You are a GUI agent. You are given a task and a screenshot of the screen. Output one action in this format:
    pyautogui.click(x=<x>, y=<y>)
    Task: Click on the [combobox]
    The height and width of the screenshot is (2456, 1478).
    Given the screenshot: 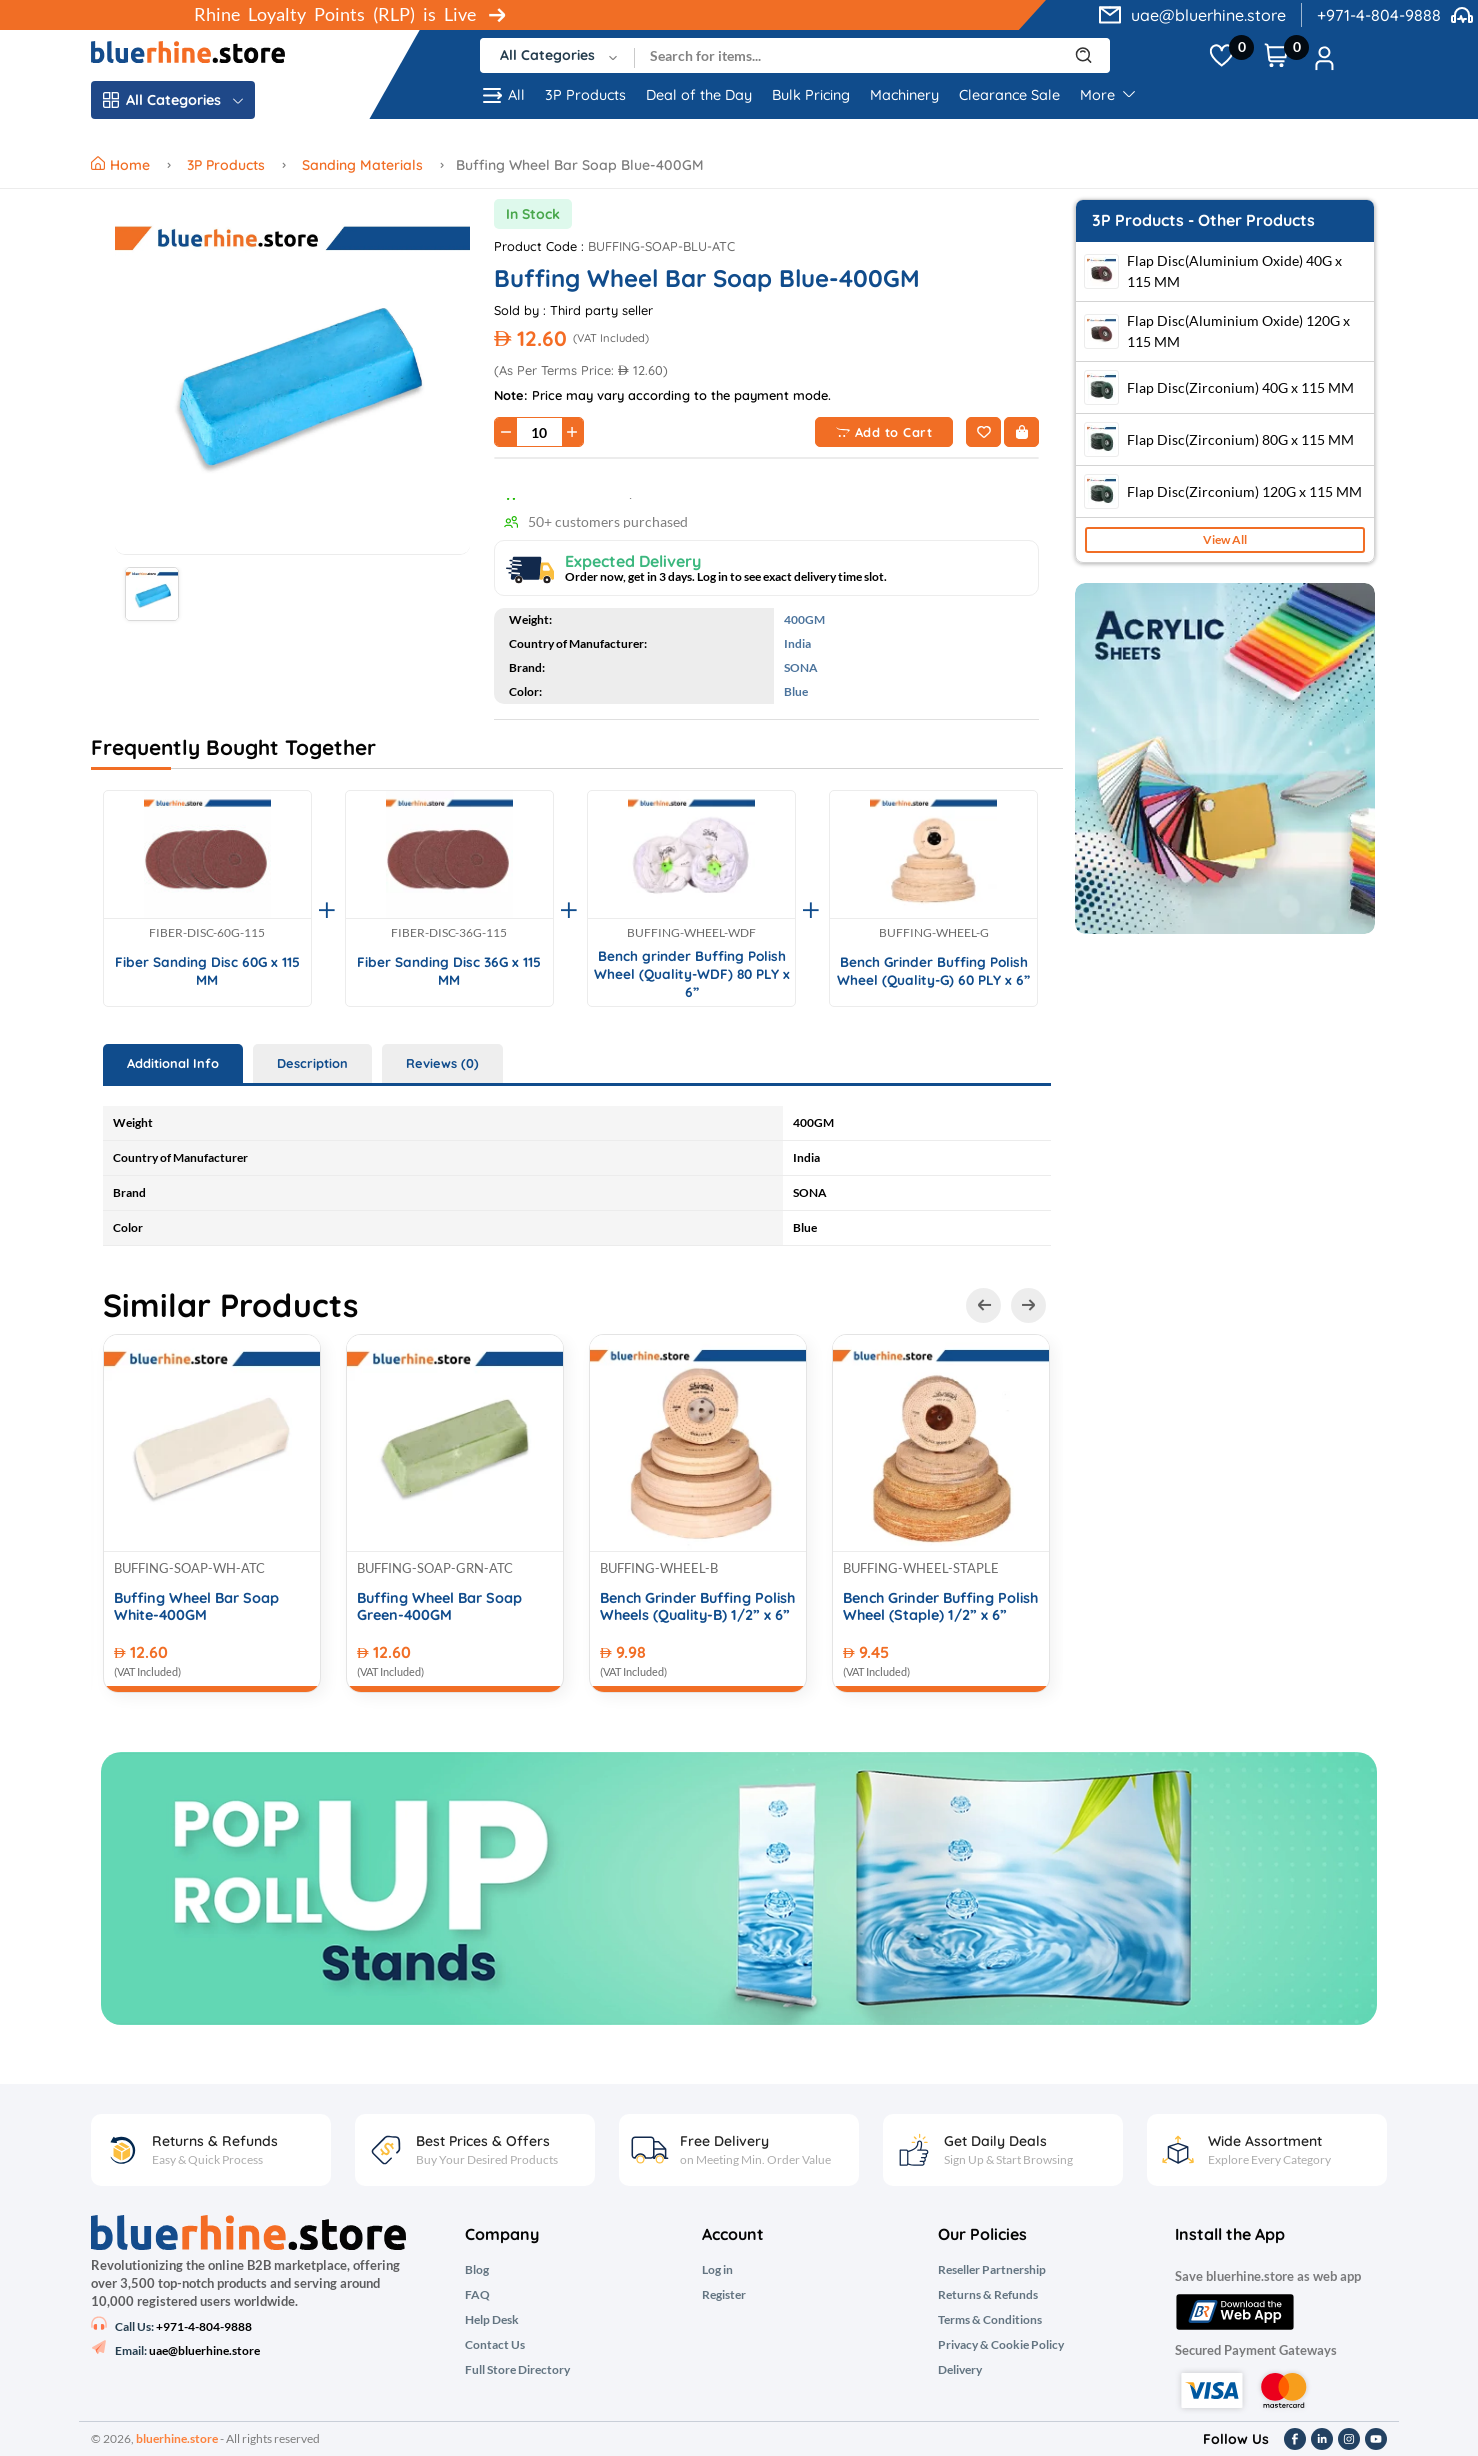 What is the action you would take?
    pyautogui.click(x=557, y=55)
    